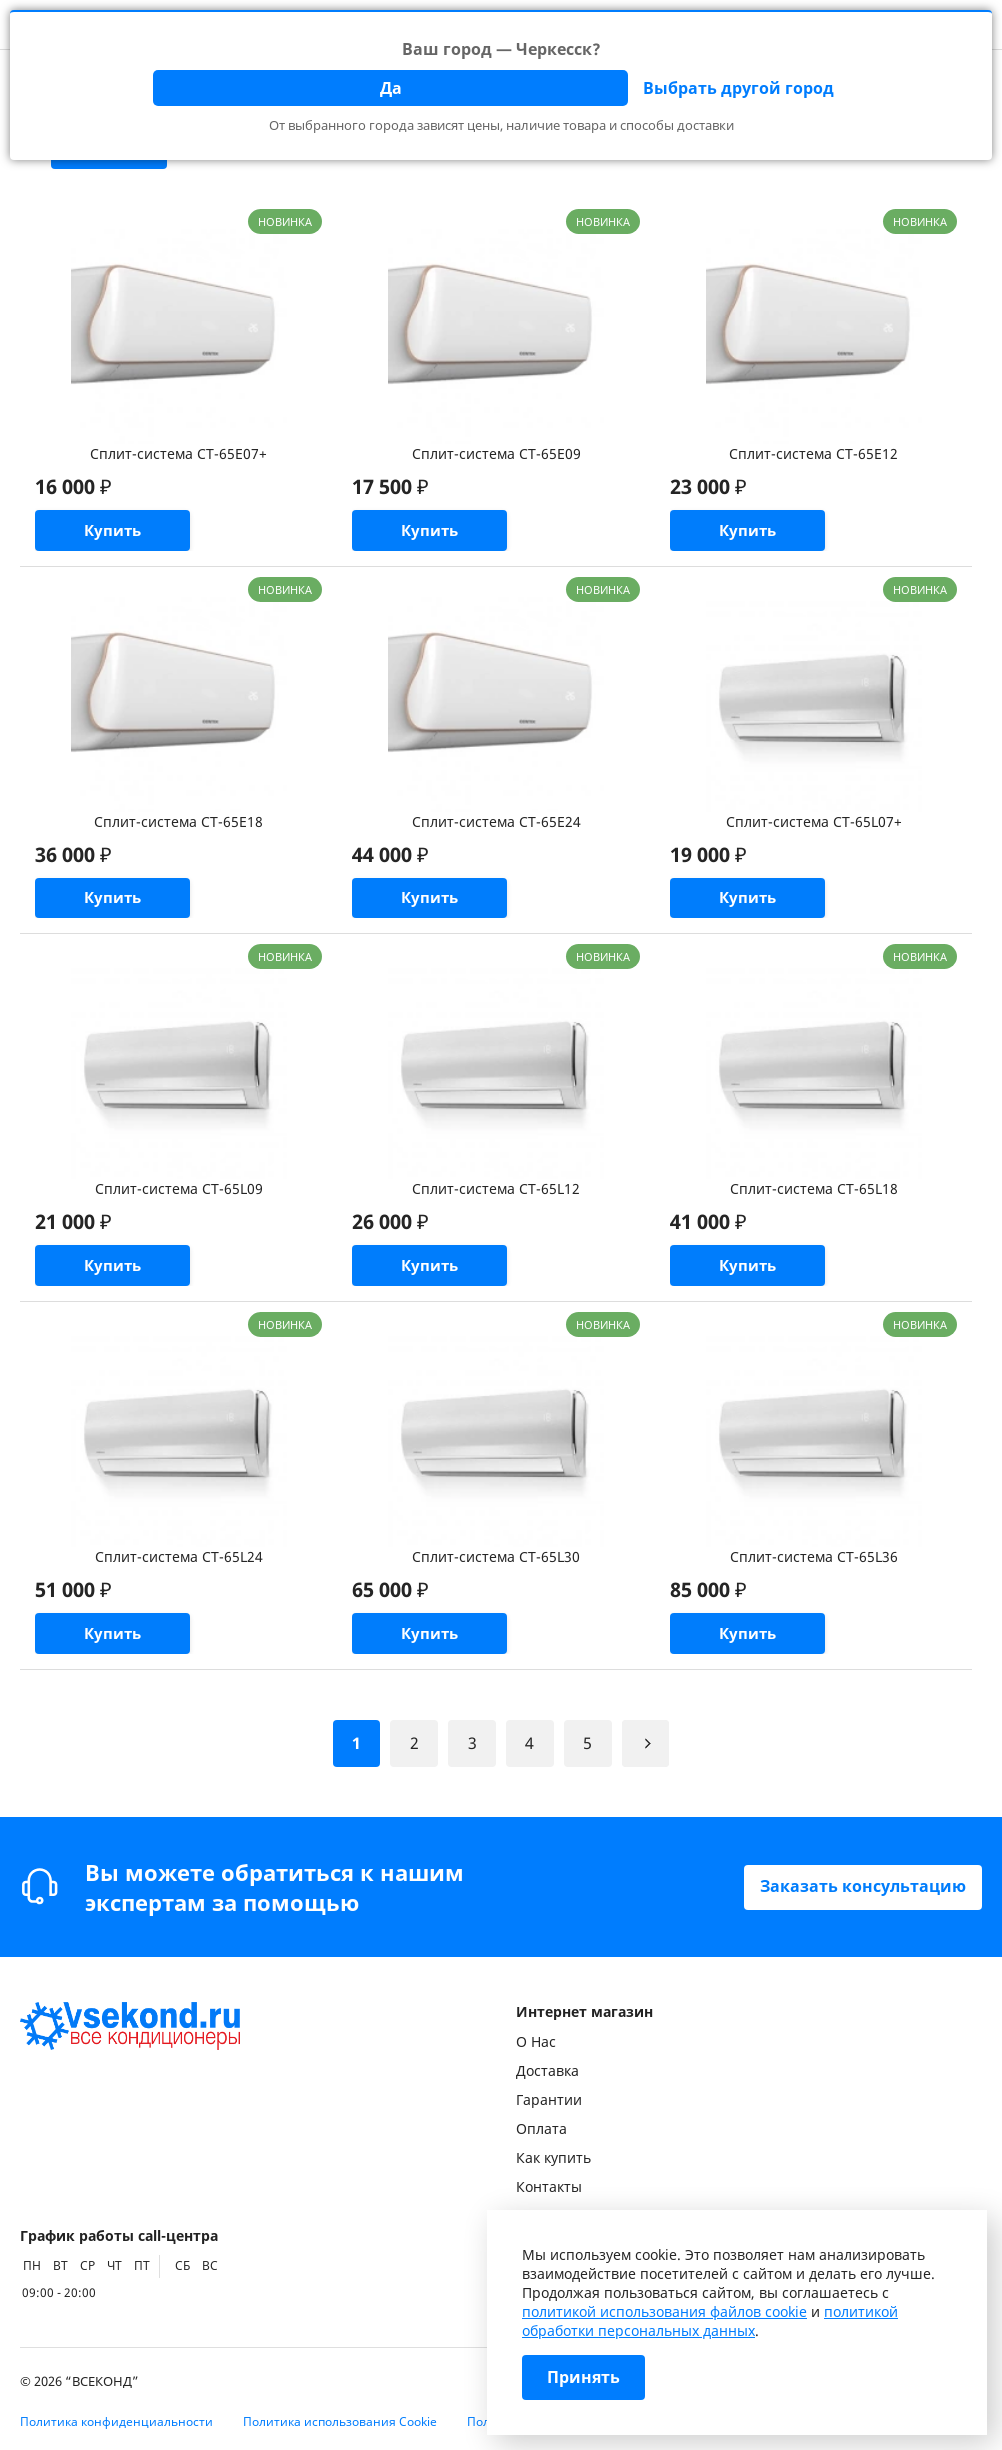 The height and width of the screenshot is (2450, 1002). Describe the element at coordinates (536, 2041) in the screenshot. I see `О Нас` at that location.